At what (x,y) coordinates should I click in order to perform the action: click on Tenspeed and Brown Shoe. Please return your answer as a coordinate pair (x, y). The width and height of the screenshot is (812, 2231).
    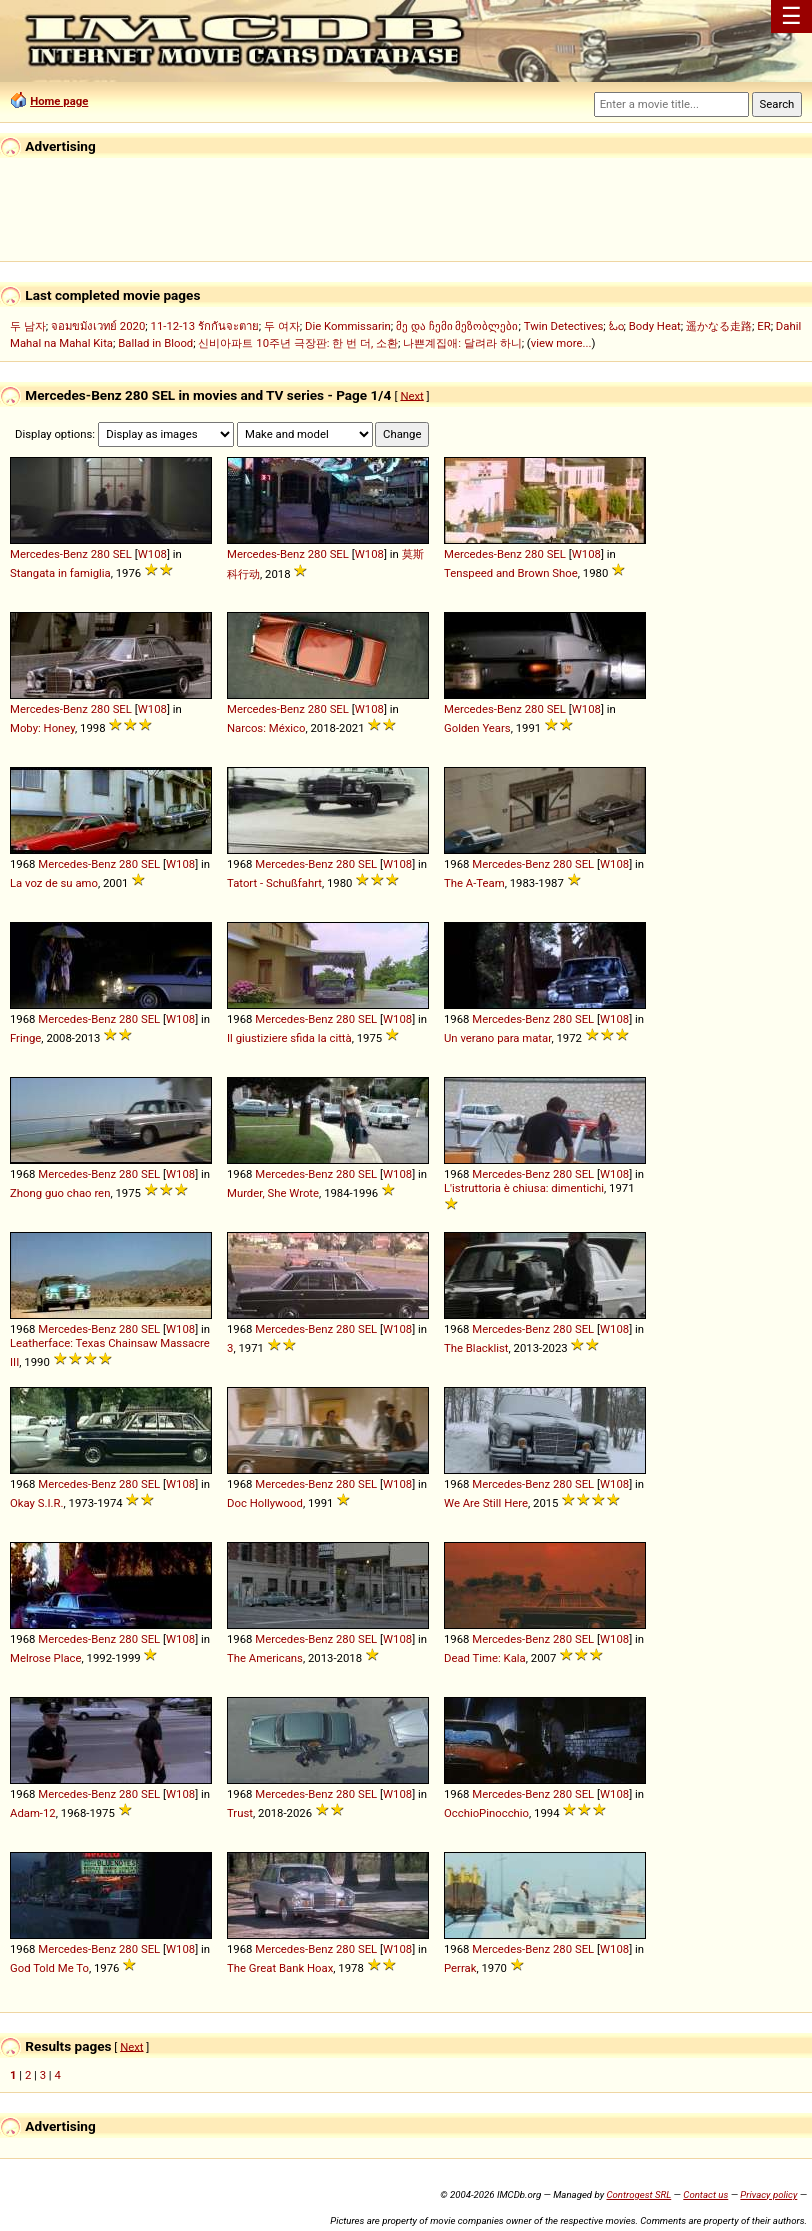
    Looking at the image, I should click on (511, 573).